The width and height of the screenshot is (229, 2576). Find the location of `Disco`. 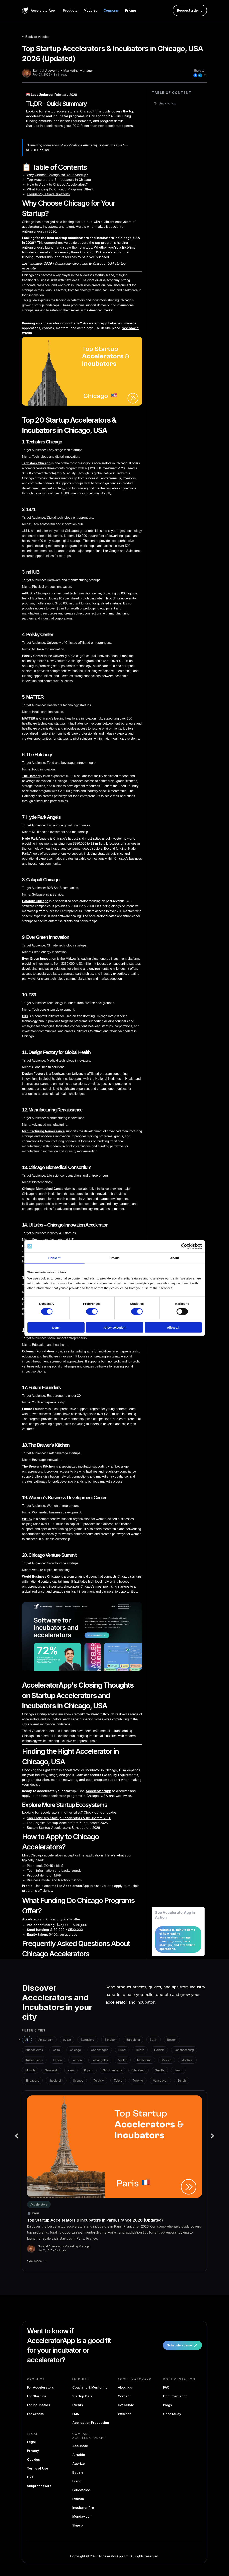

Disco is located at coordinates (76, 2481).